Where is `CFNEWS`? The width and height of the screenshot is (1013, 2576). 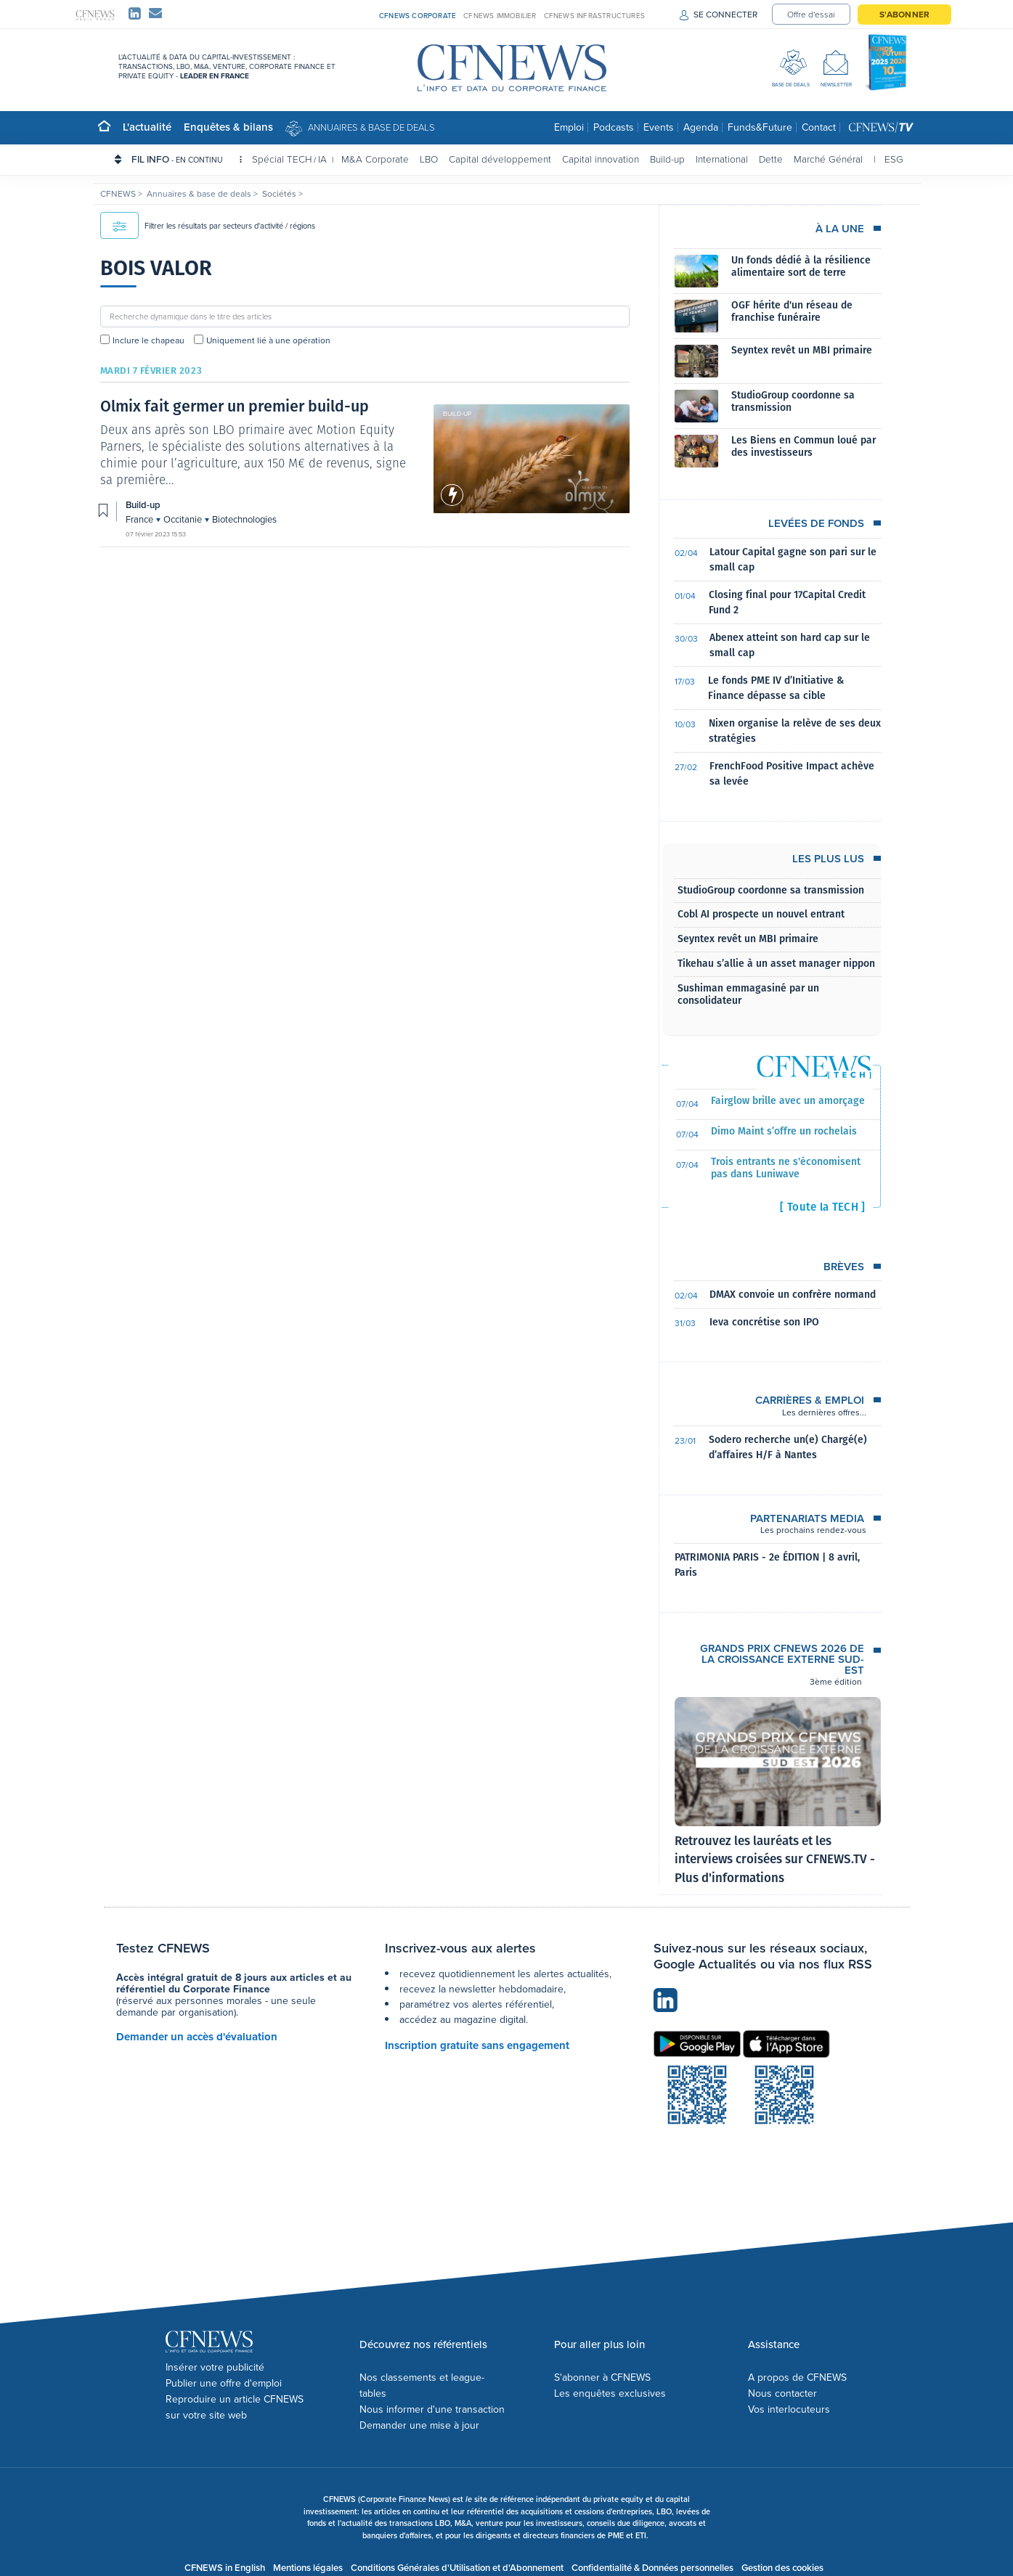
CFNEWS is located at coordinates (119, 193).